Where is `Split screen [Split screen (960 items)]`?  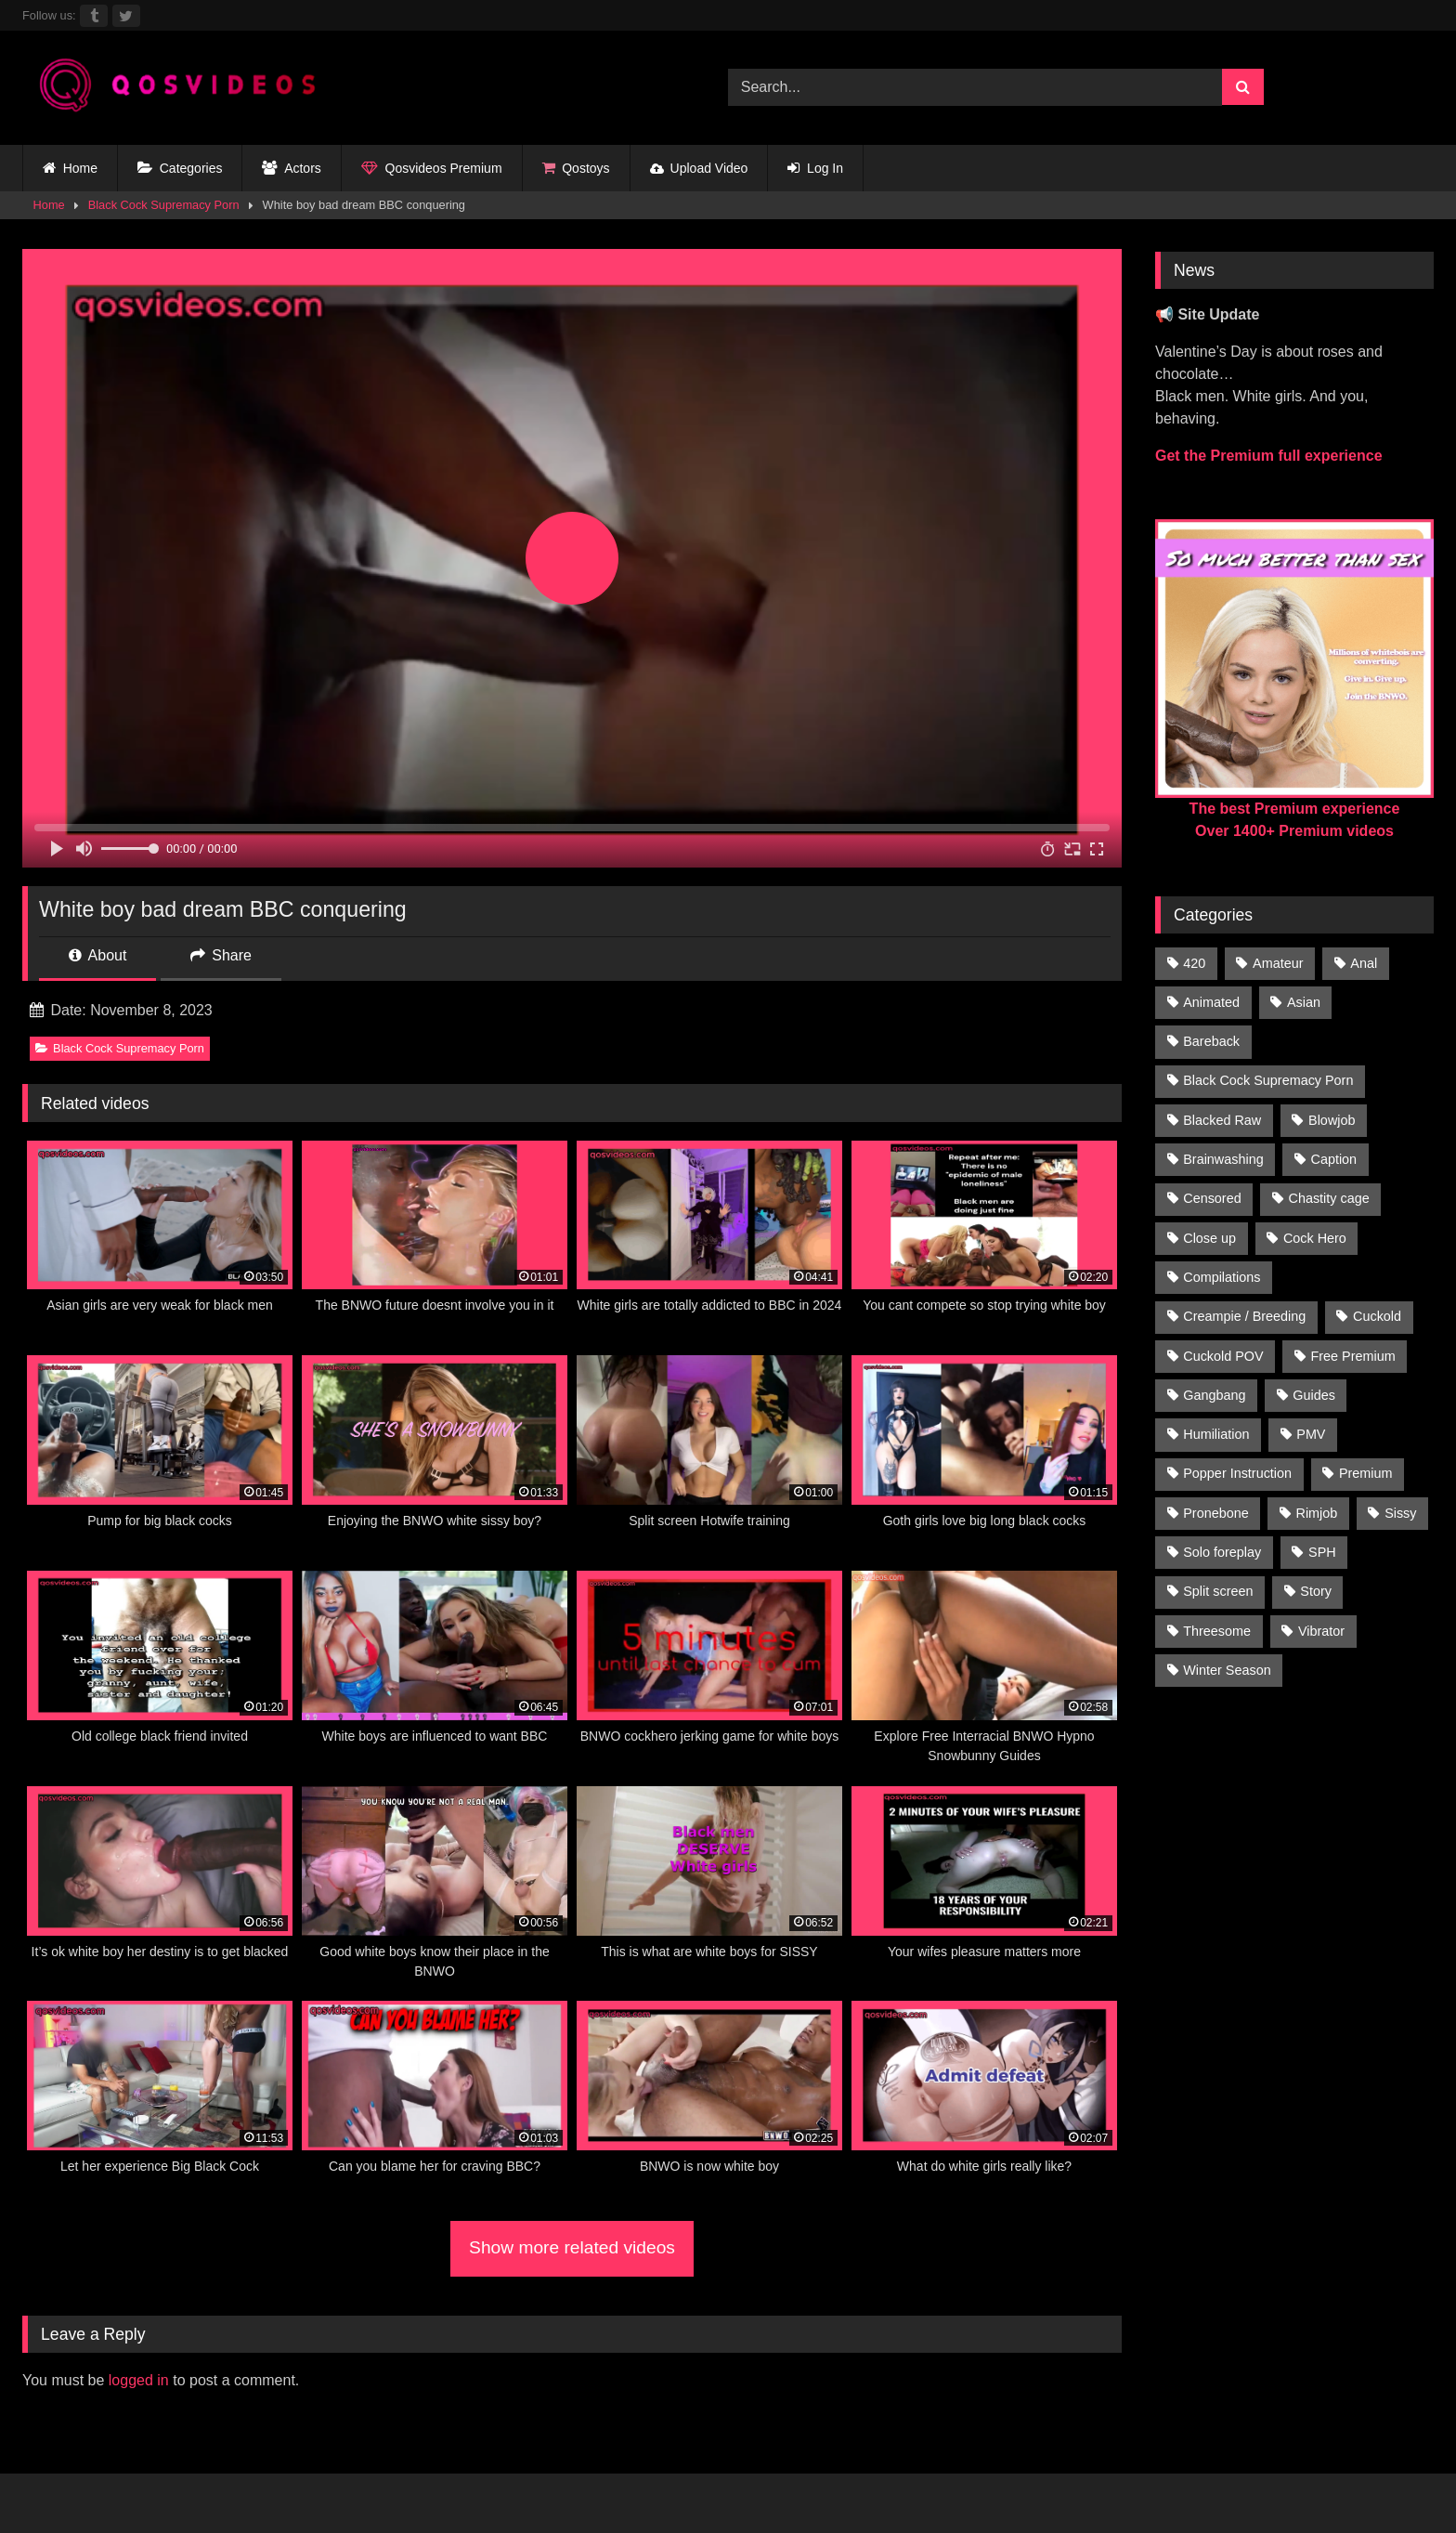 Split screen [Split screen (960 items)] is located at coordinates (1218, 1591).